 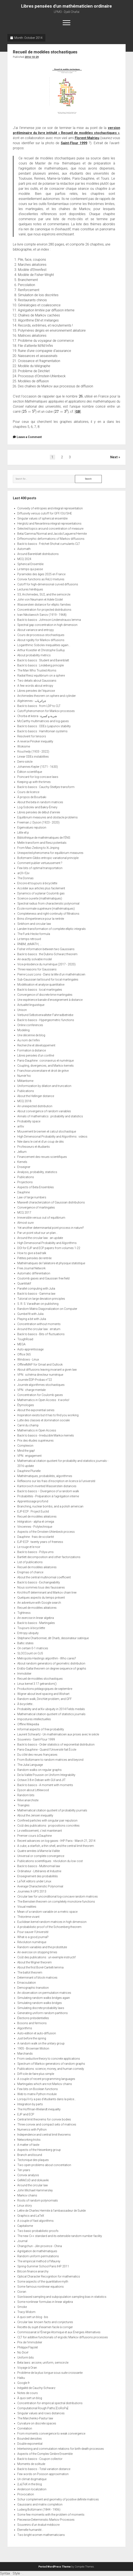 What do you see at coordinates (44, 1476) in the screenshot?
I see `Mathématiques, probabilités, algorithmes` at bounding box center [44, 1476].